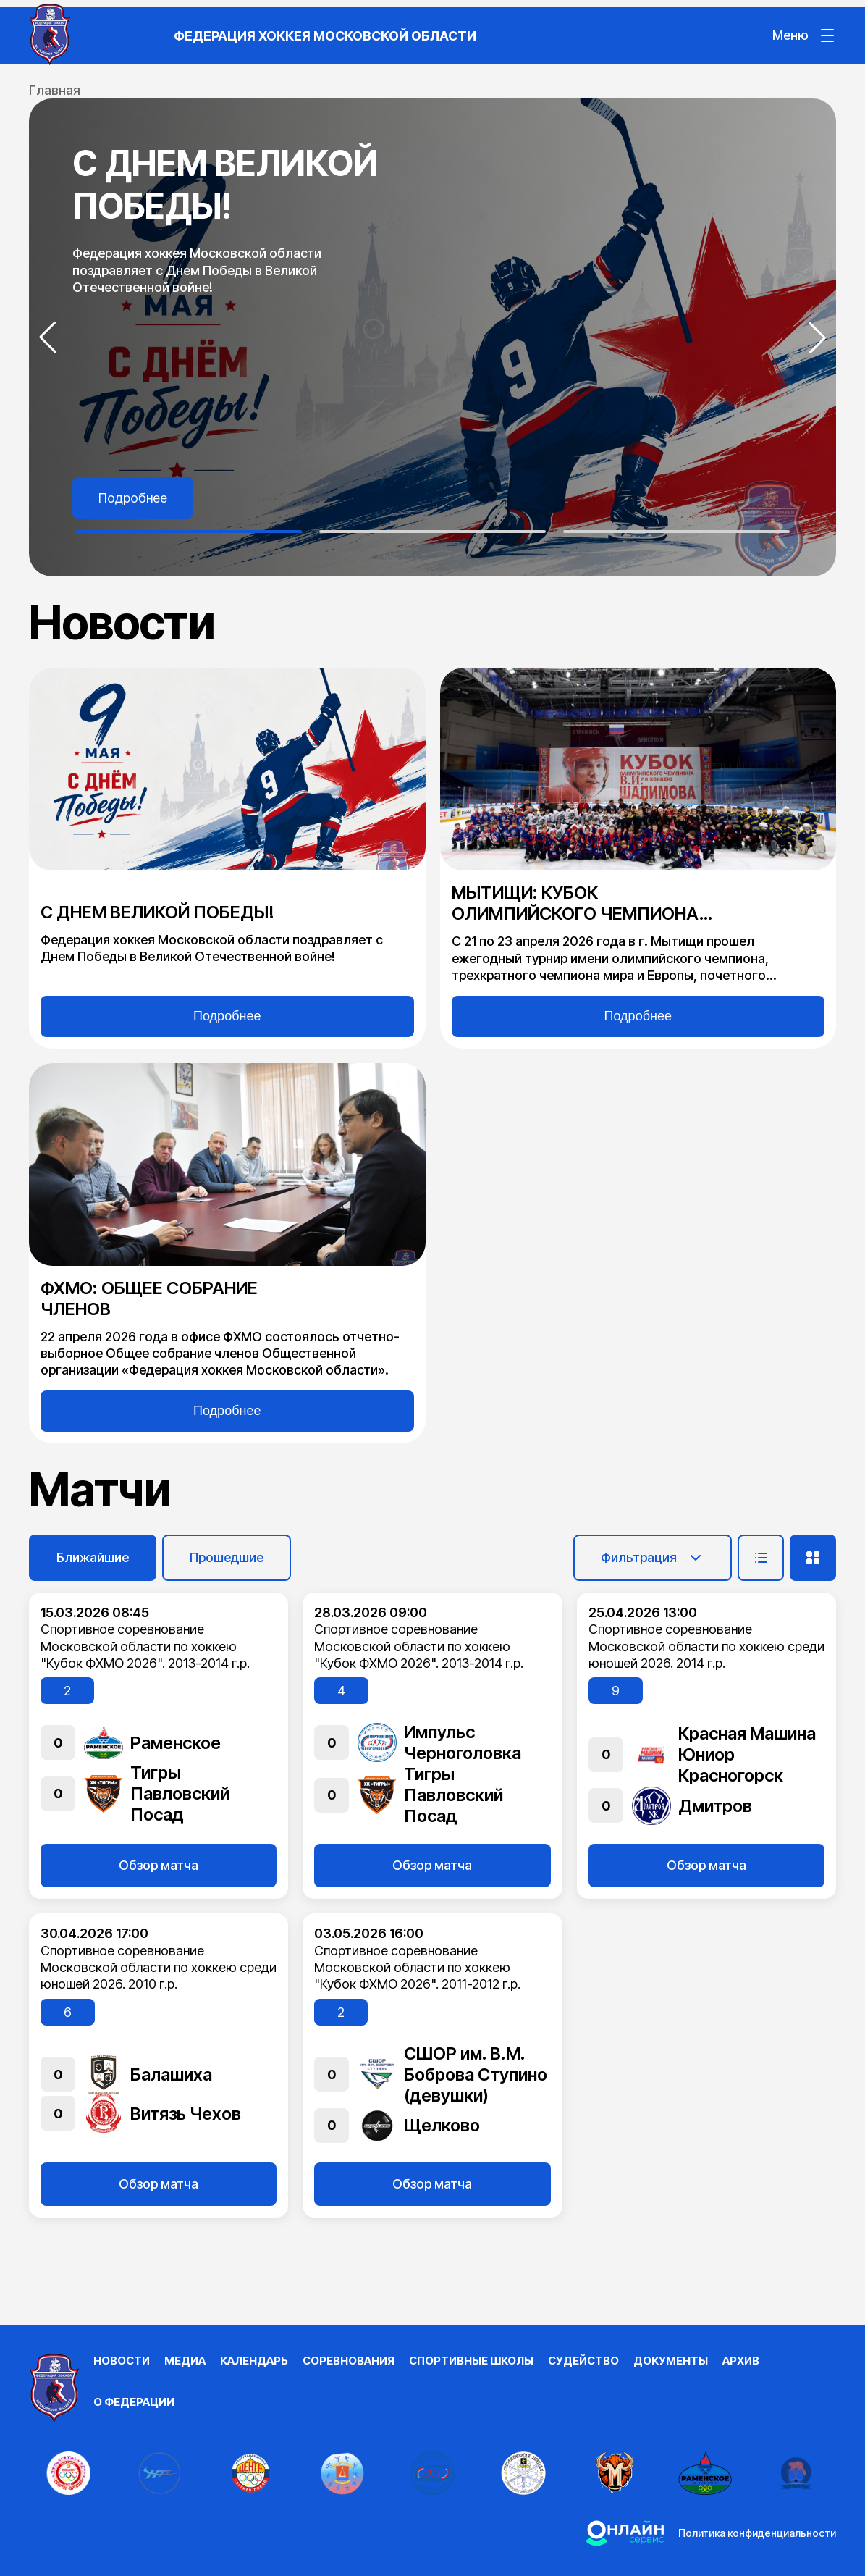 The height and width of the screenshot is (2576, 865). I want to click on Политика конфиденциальности, so click(757, 2533).